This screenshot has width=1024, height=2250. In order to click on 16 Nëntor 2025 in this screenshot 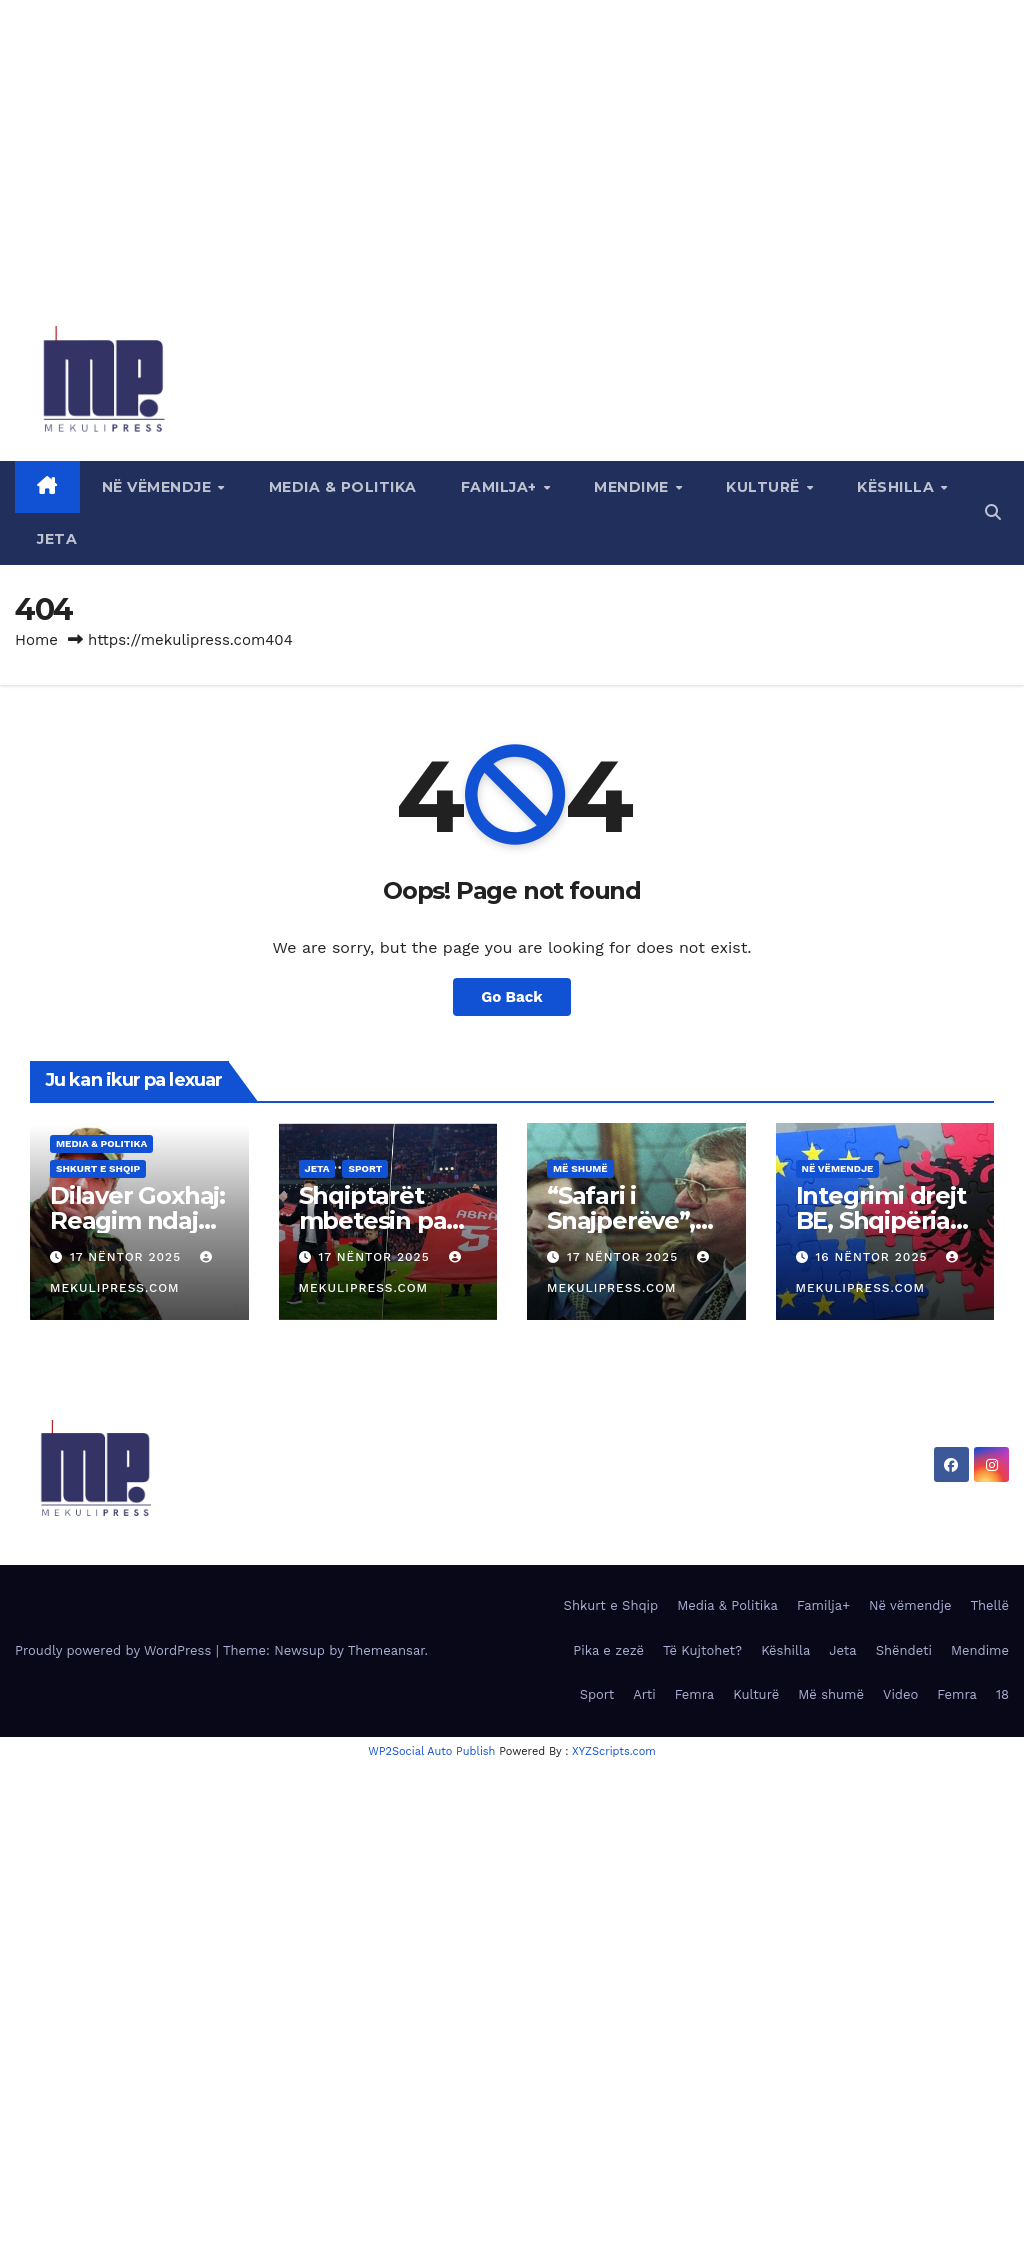, I will do `click(873, 1257)`.